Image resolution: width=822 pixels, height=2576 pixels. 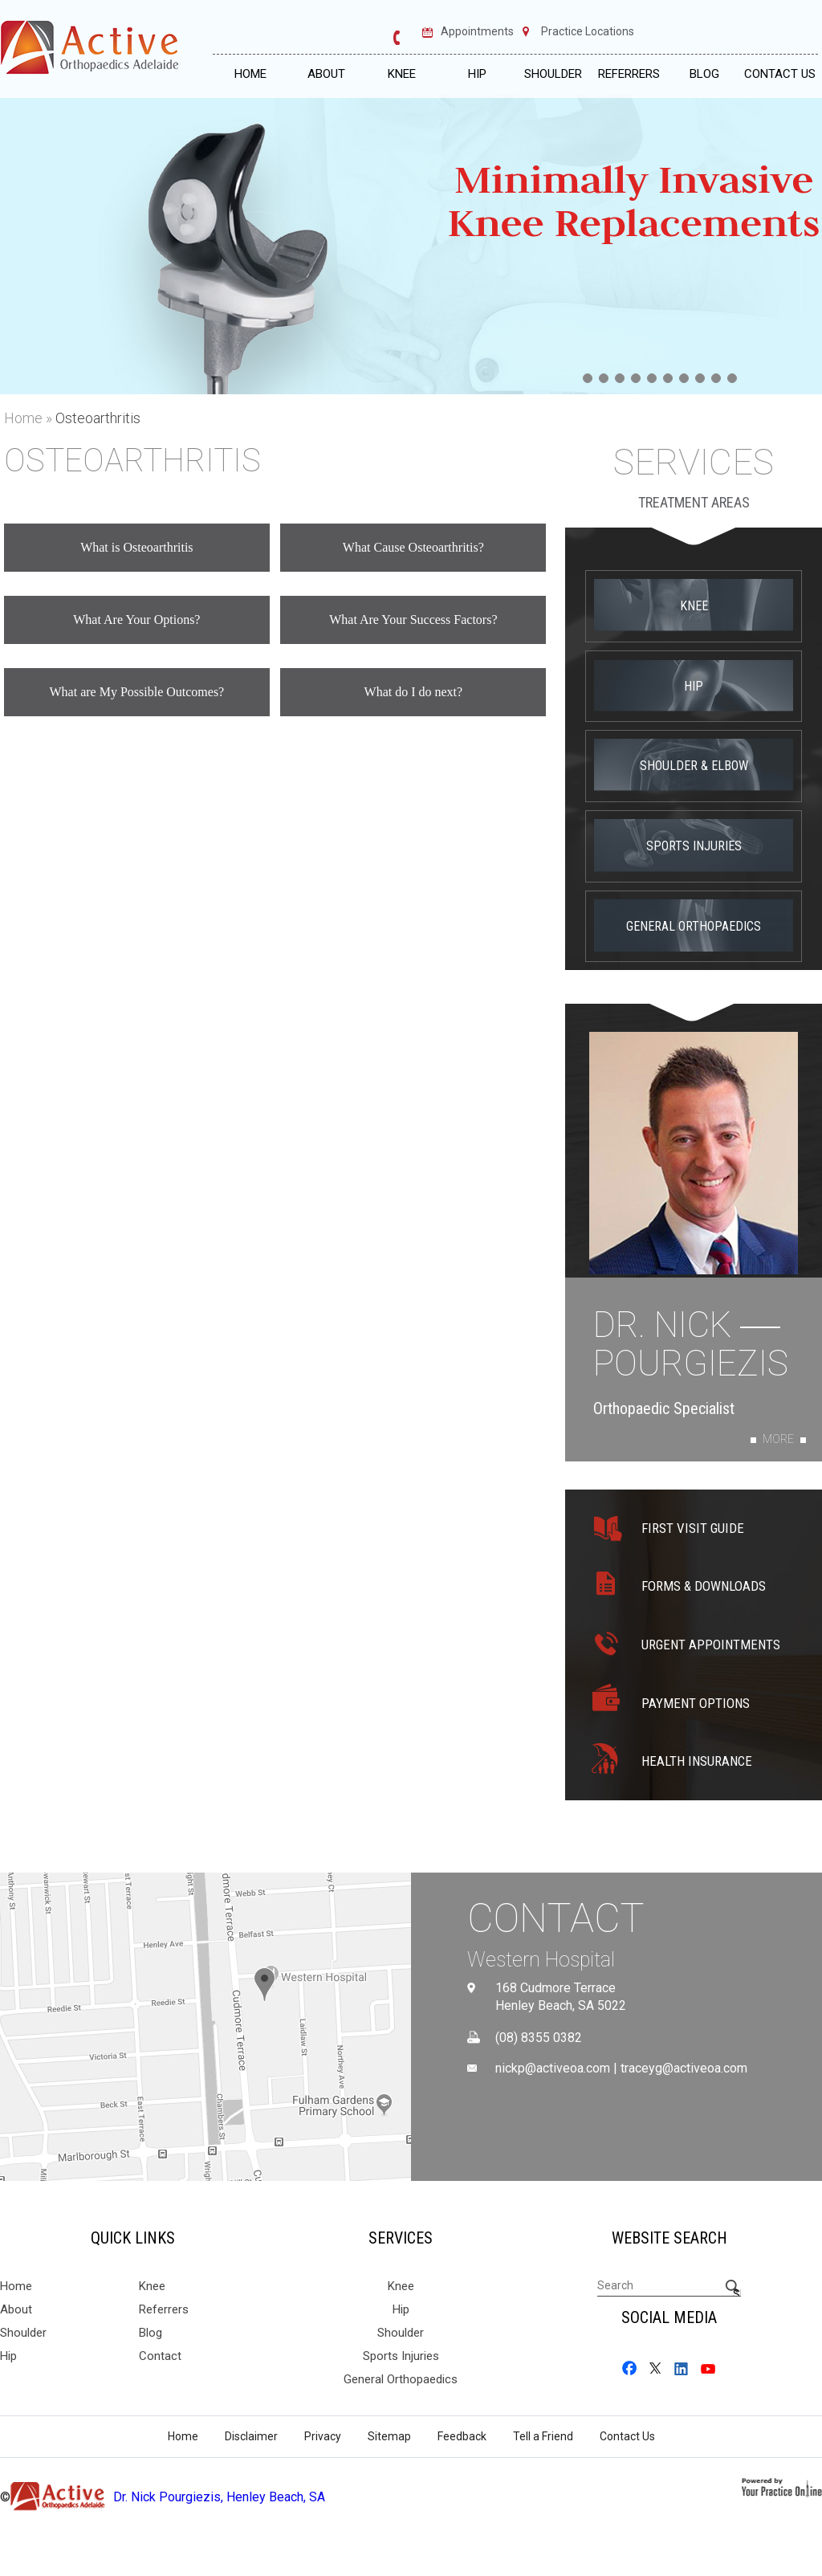 I want to click on Sports Injuries, so click(x=694, y=846).